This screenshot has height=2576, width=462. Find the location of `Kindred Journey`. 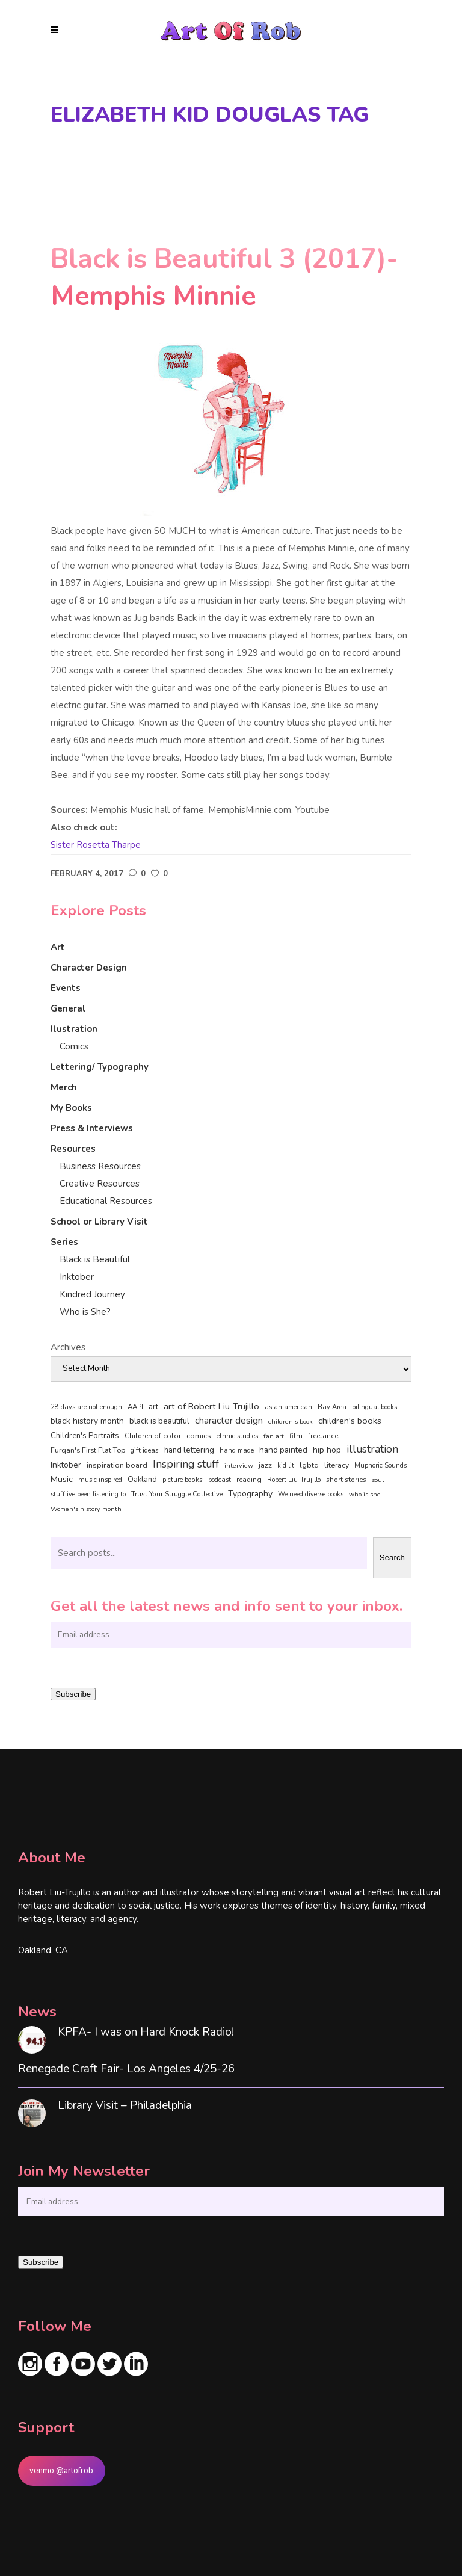

Kindred Journey is located at coordinates (92, 1294).